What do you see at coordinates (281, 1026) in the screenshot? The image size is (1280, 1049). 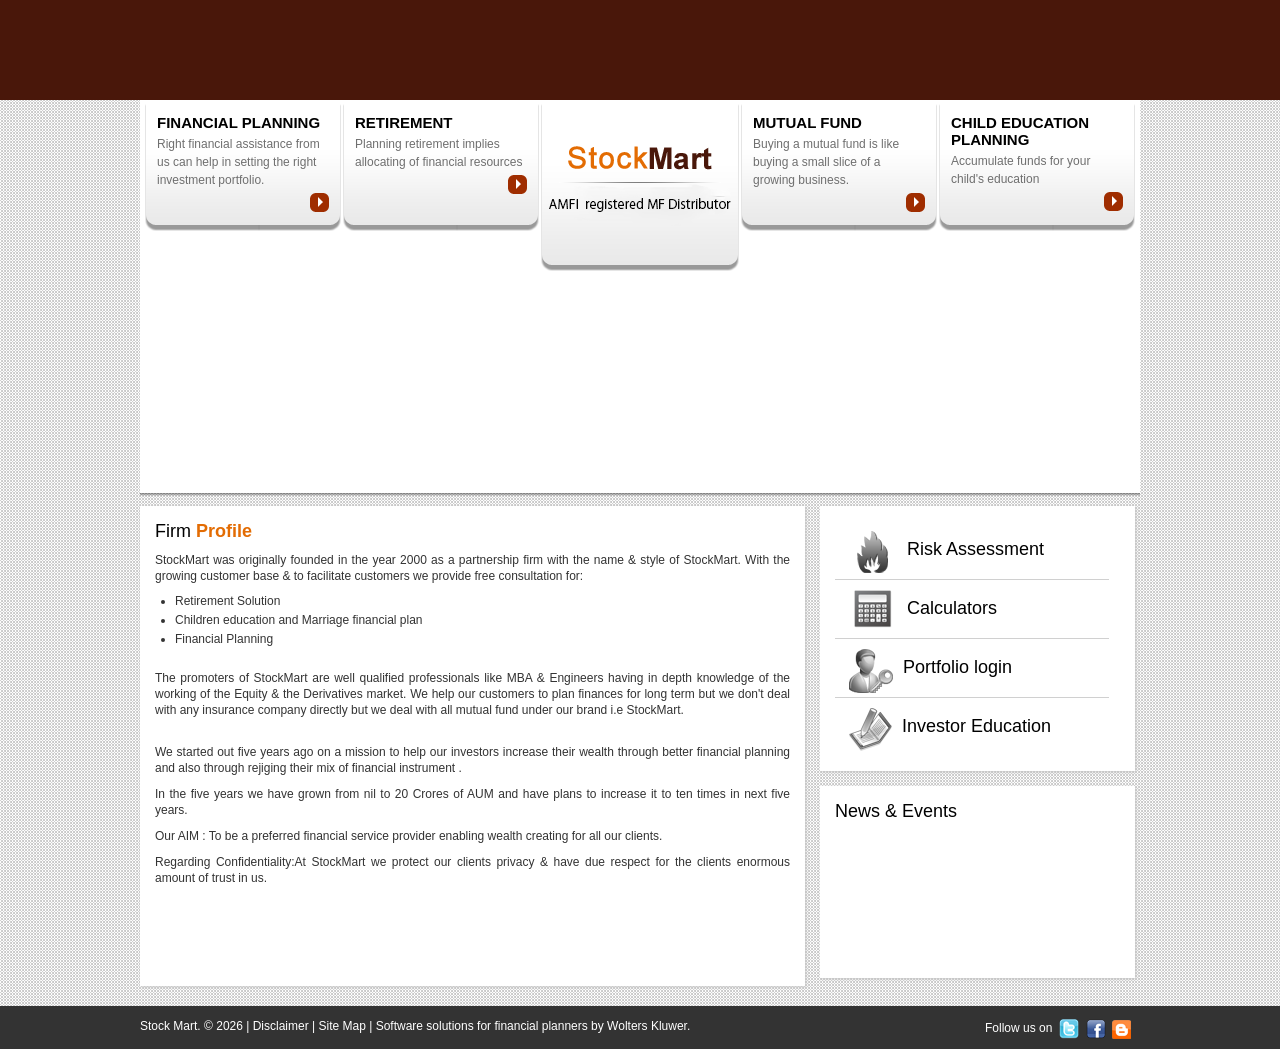 I see `Disclaimer` at bounding box center [281, 1026].